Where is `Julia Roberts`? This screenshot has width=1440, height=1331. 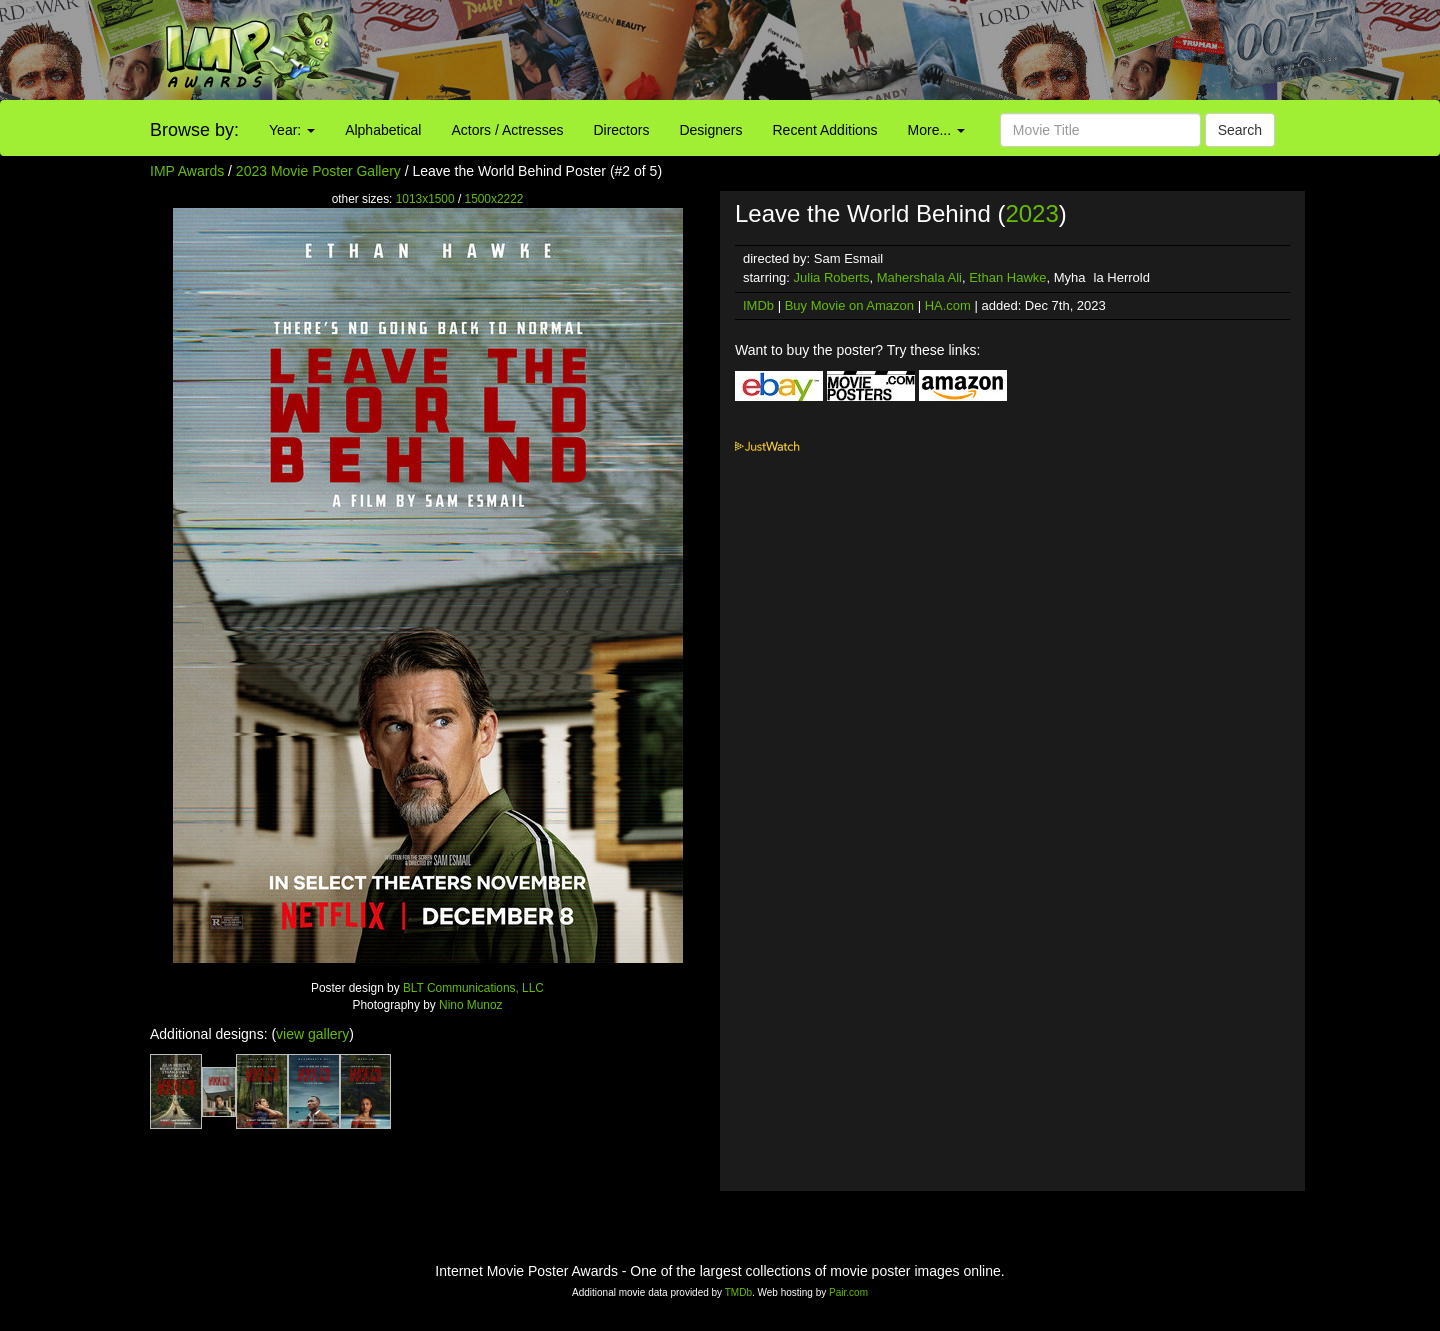
Julia Roberts is located at coordinates (832, 277).